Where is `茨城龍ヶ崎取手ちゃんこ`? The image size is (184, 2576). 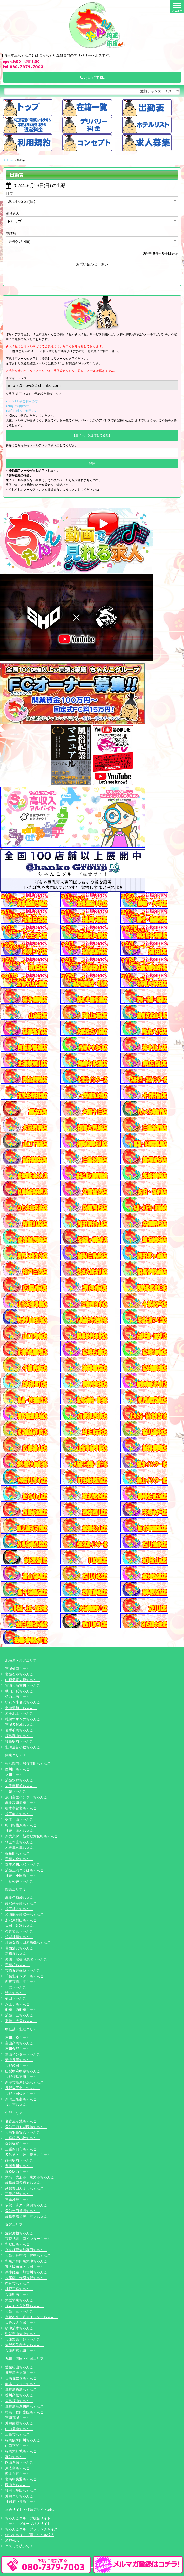 茨城龍ヶ崎取手ちゃんこ is located at coordinates (24, 1914).